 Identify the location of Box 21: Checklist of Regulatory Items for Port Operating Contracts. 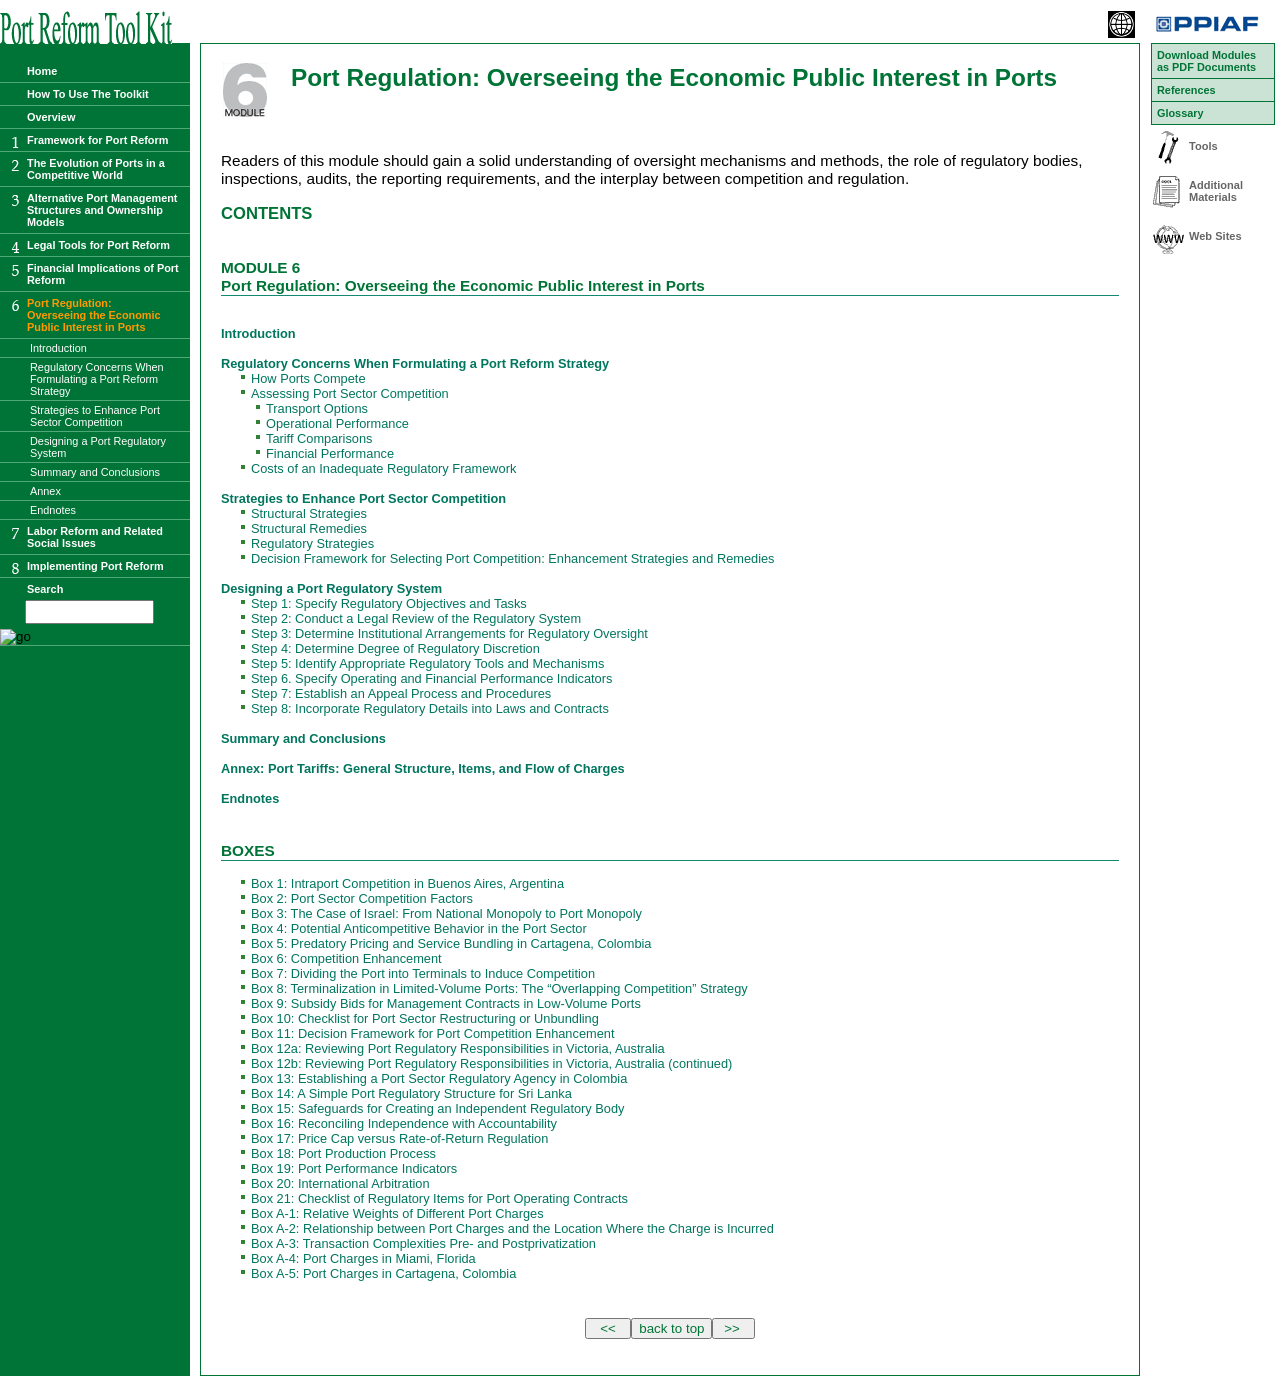
(439, 1198).